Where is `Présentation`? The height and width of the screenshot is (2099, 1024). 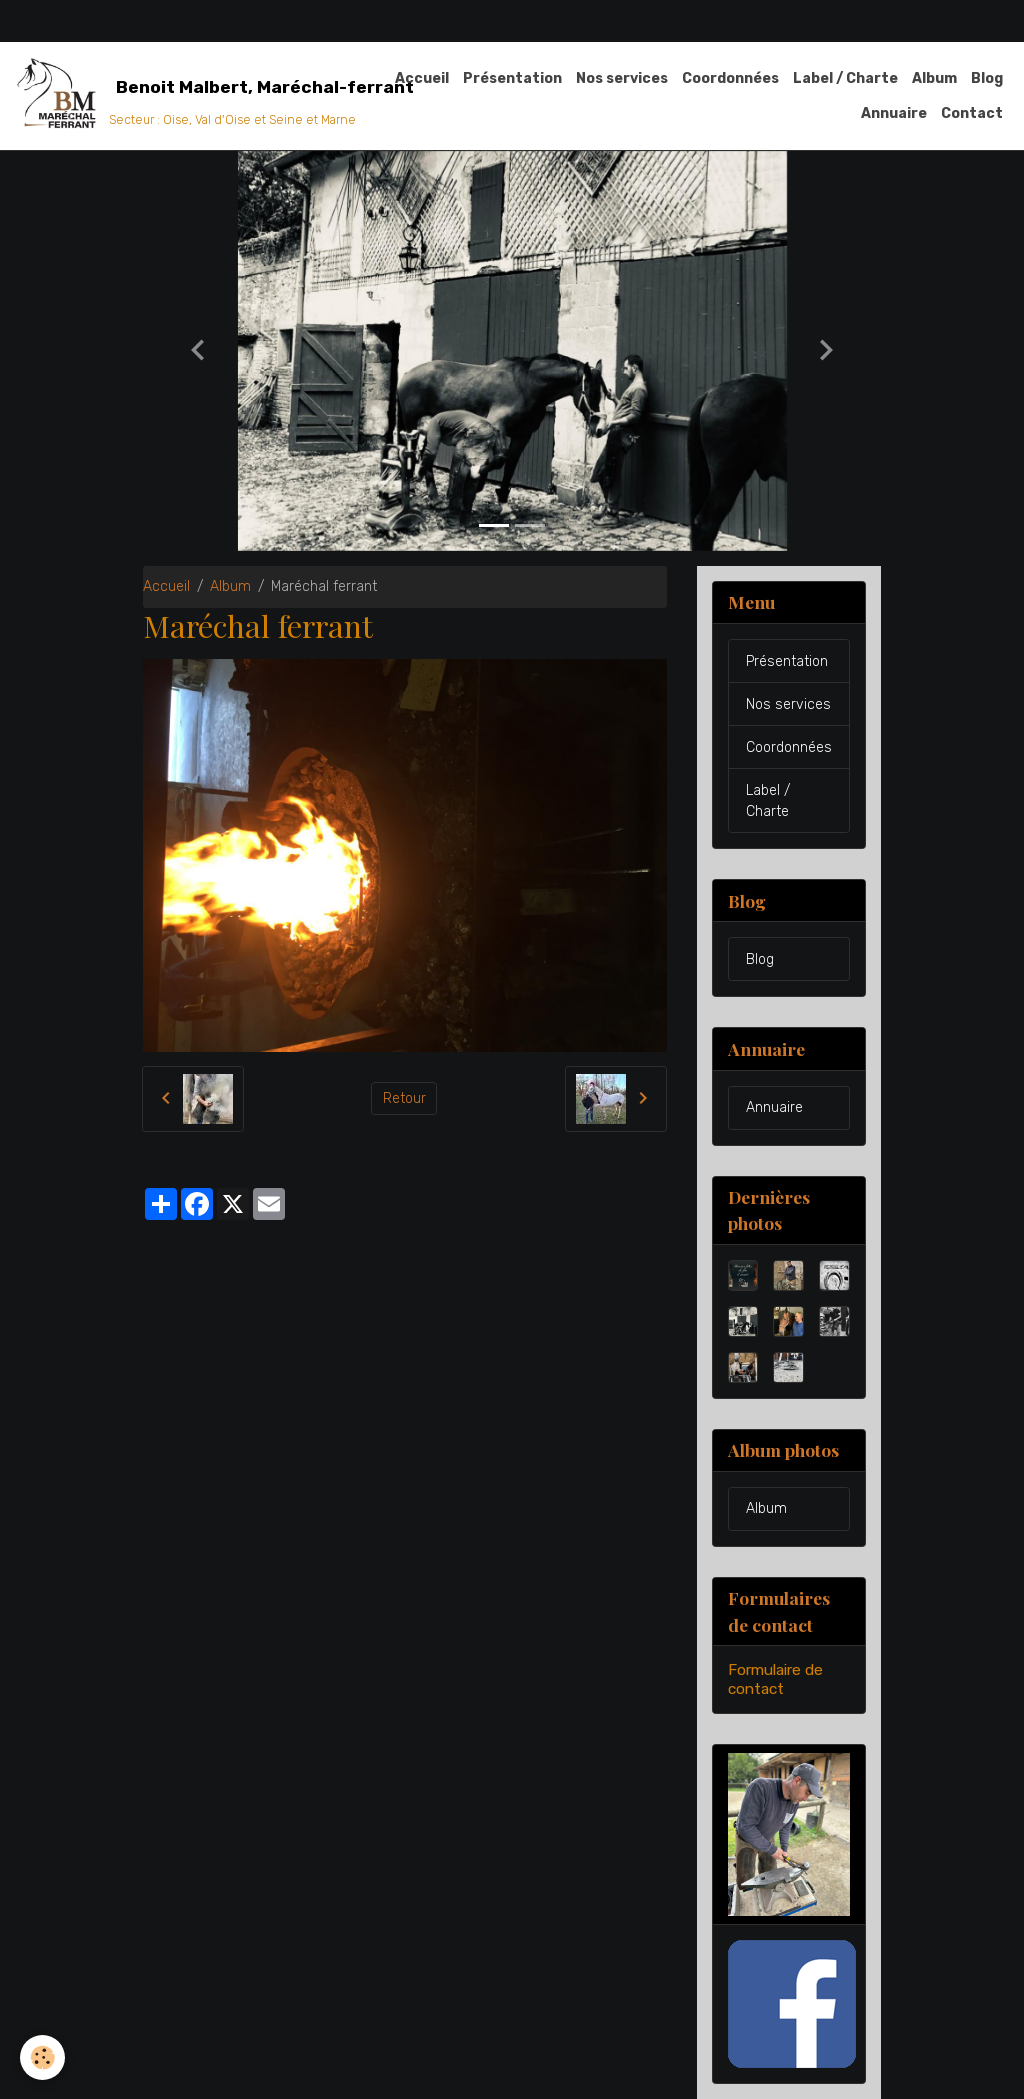 Présentation is located at coordinates (512, 78).